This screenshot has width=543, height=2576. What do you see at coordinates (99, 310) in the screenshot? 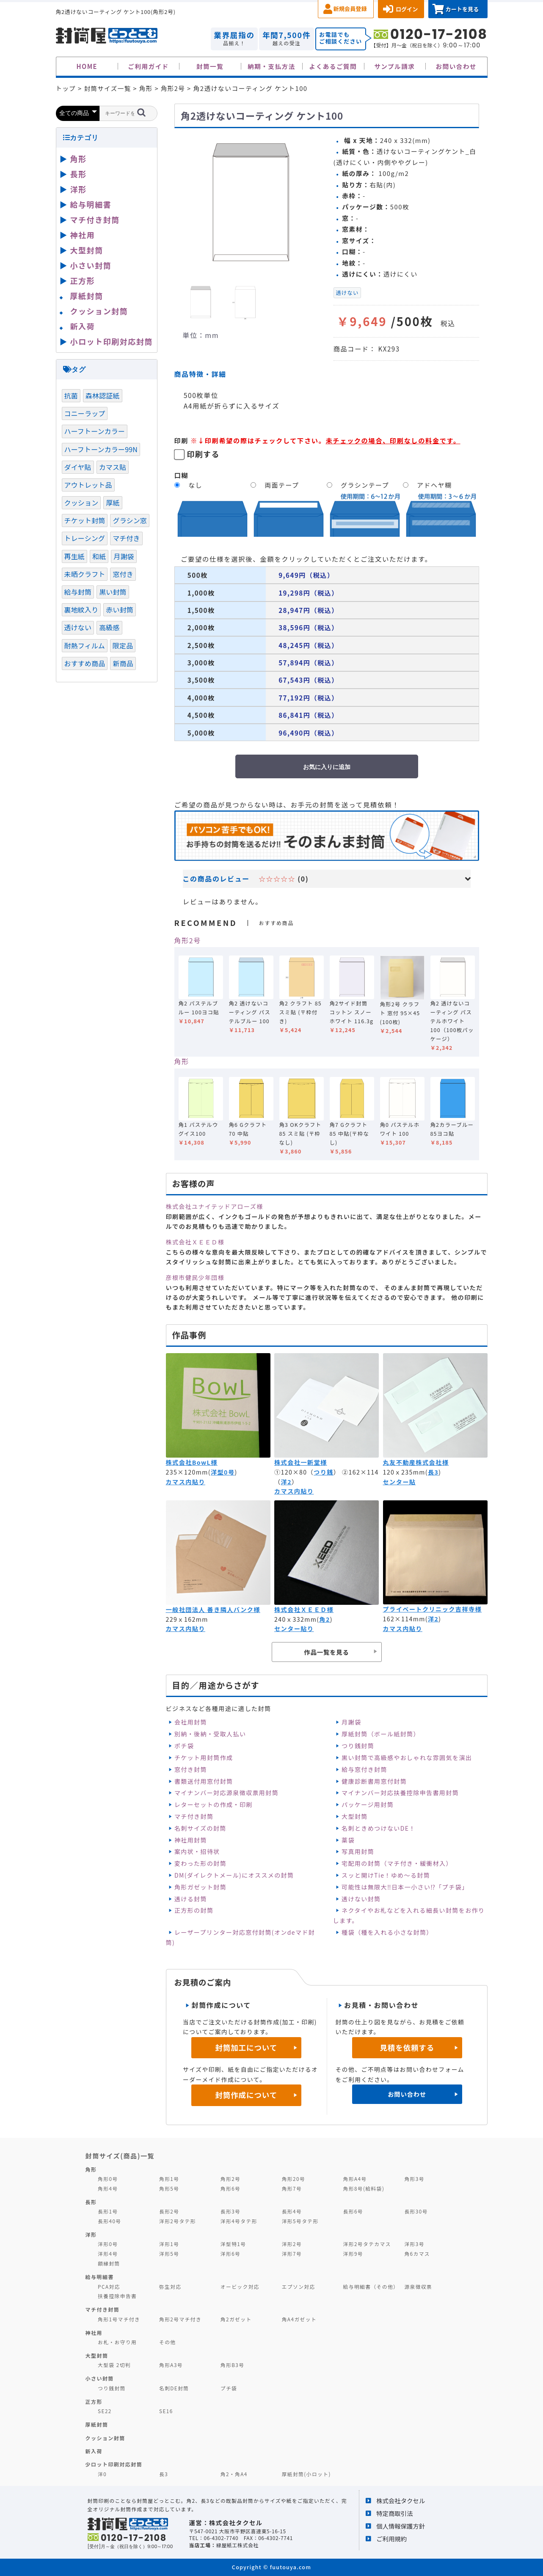
I see `クッション封筒` at bounding box center [99, 310].